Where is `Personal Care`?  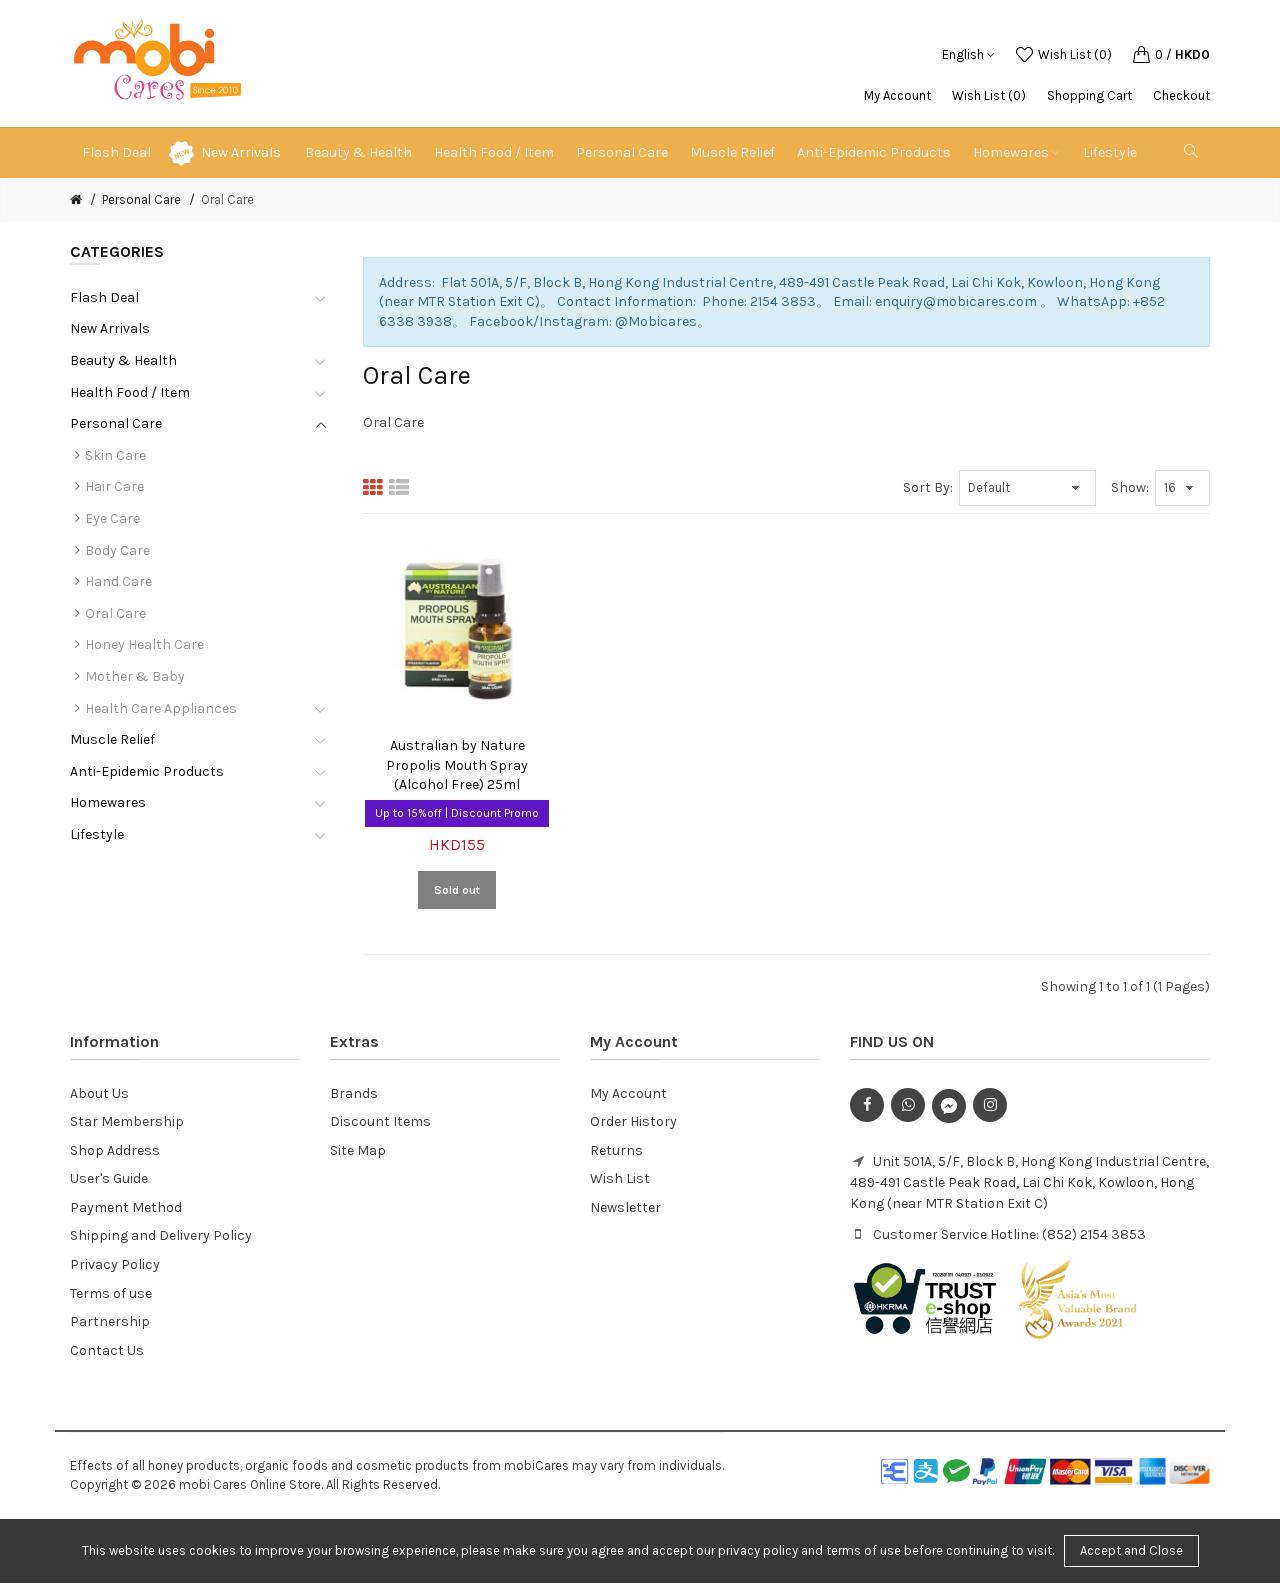 Personal Care is located at coordinates (141, 199).